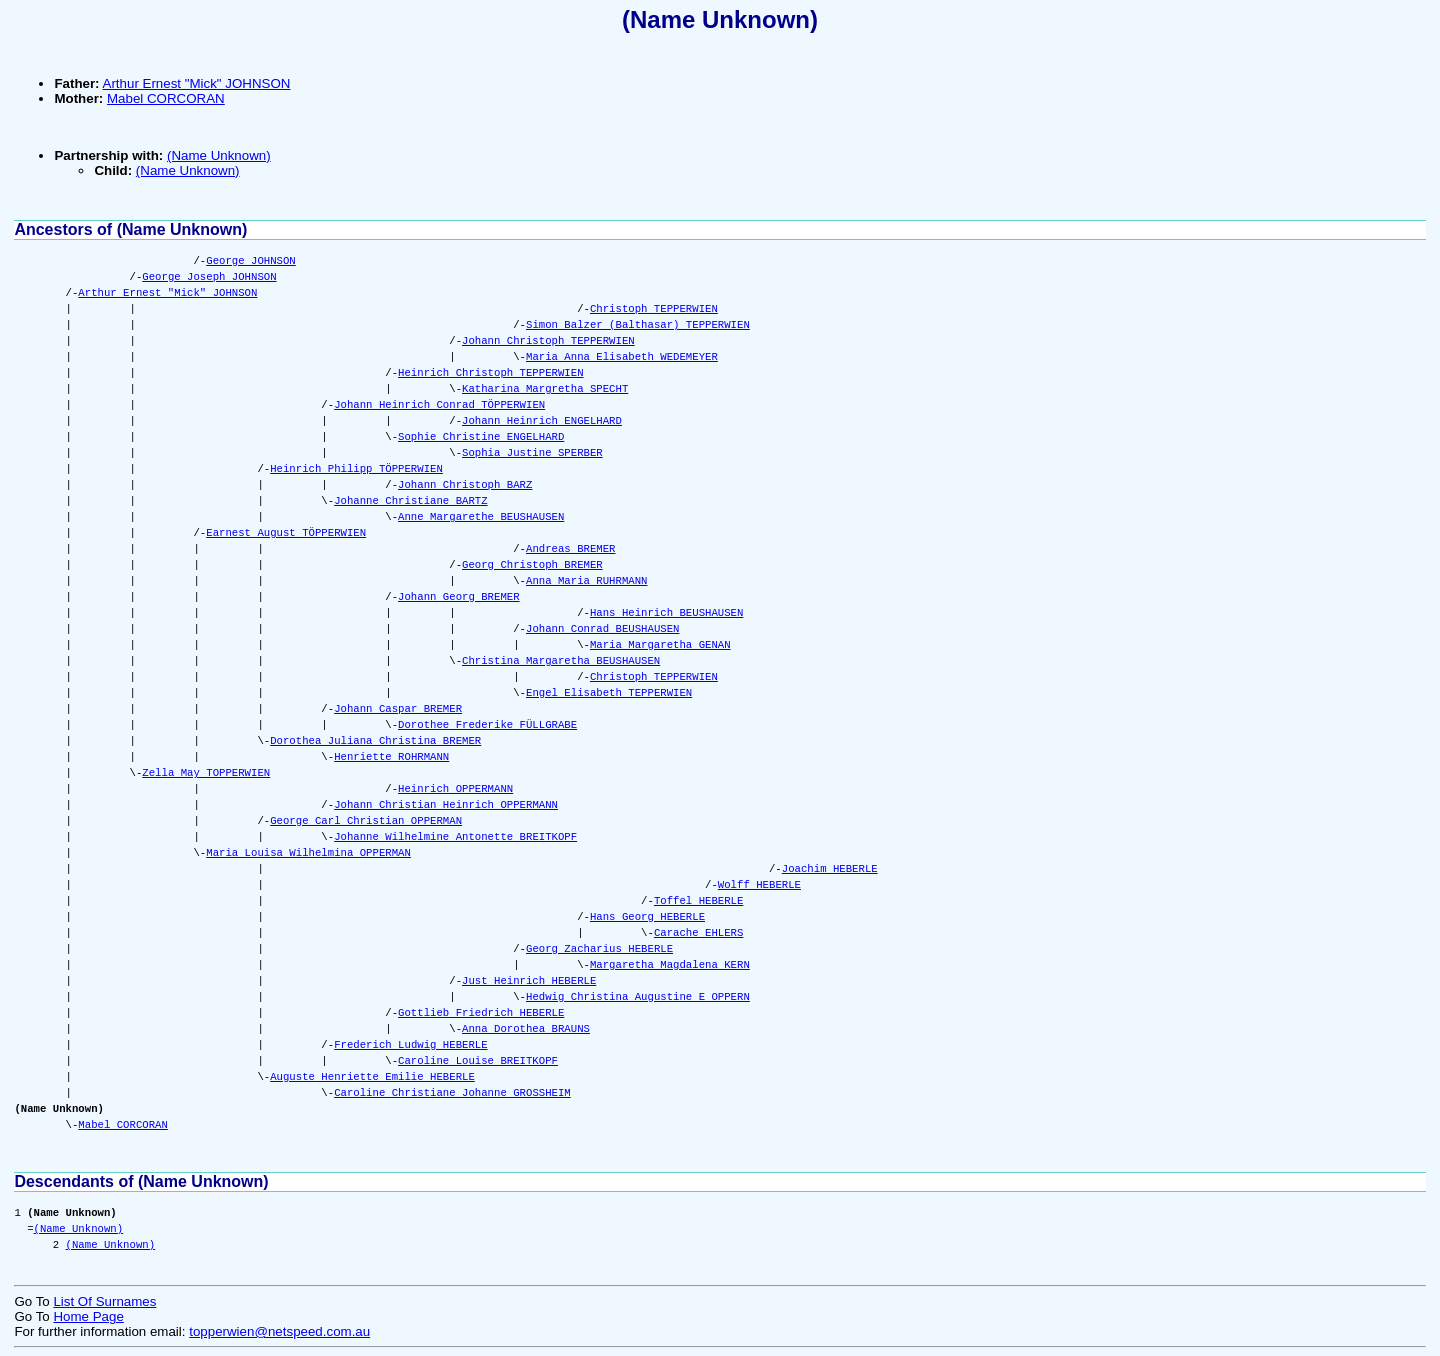 The height and width of the screenshot is (1356, 1440). Describe the element at coordinates (458, 597) in the screenshot. I see `Johann Georg BREMER` at that location.